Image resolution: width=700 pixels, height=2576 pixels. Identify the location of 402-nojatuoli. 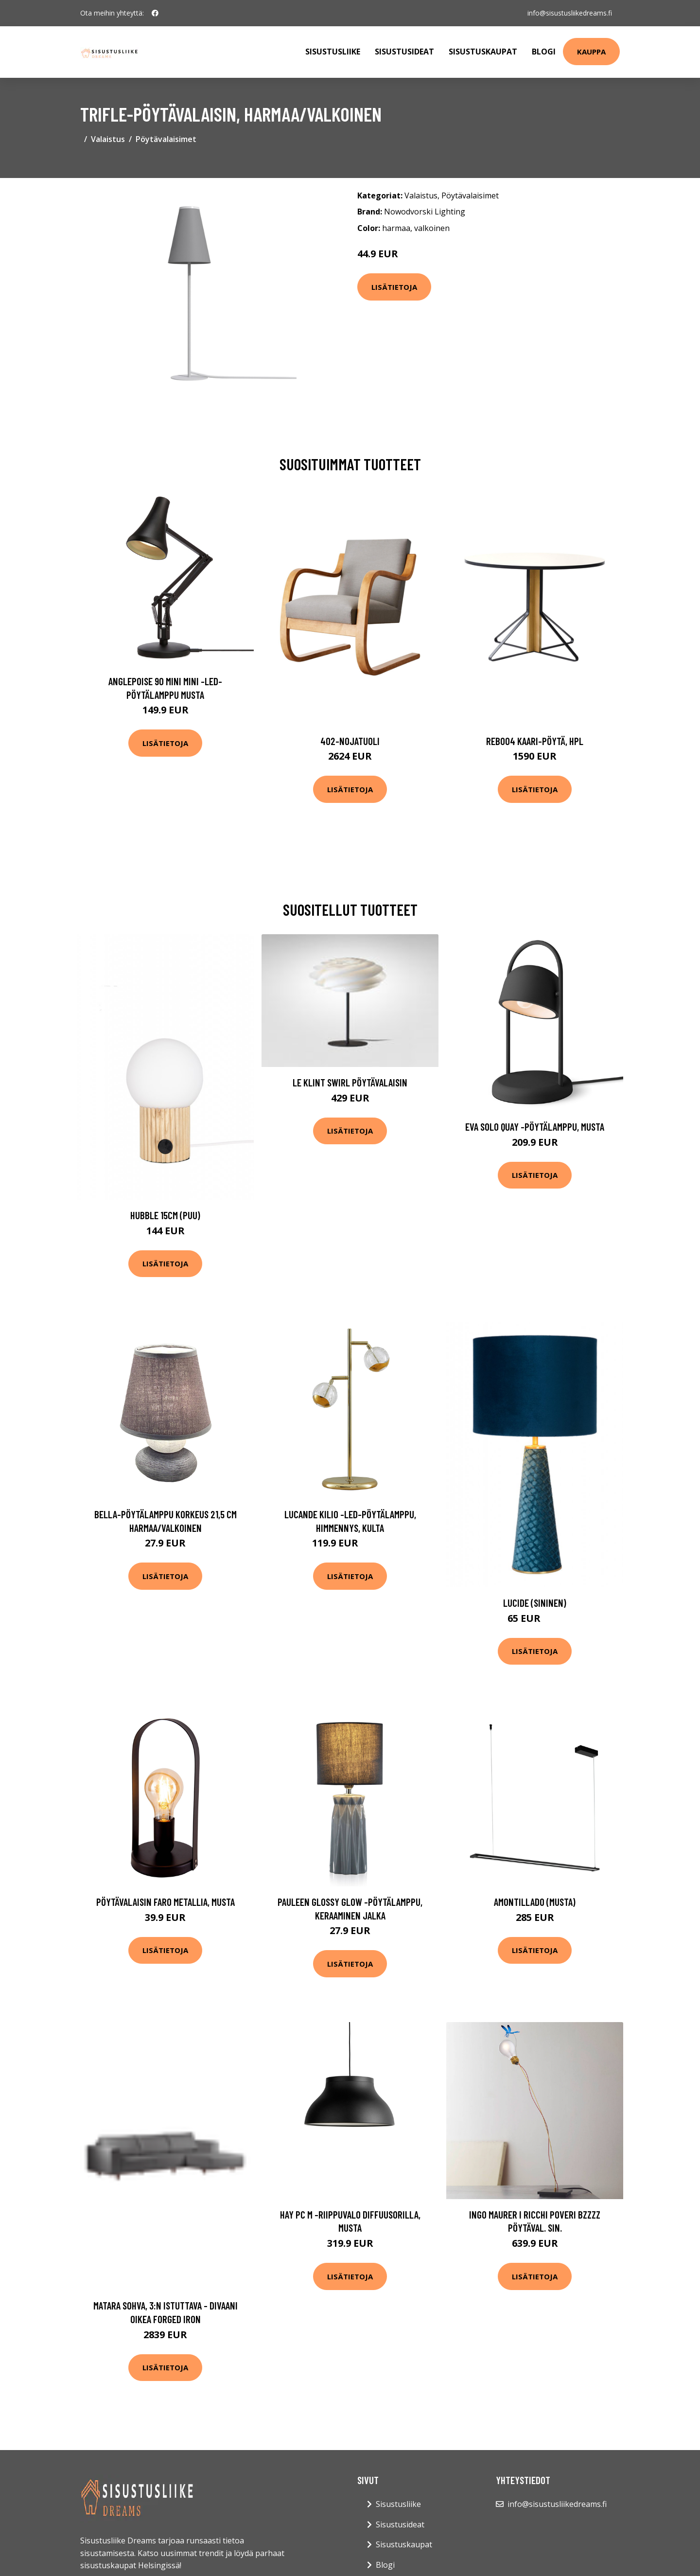
(350, 741).